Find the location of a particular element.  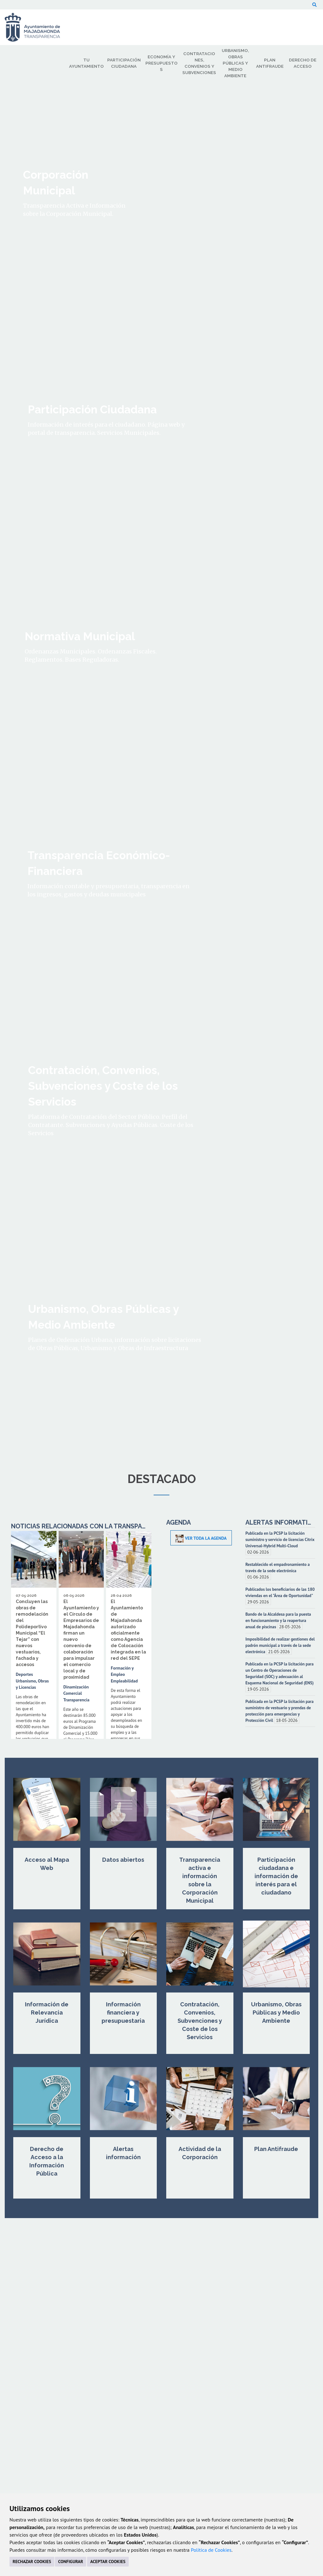

Urbanismo, Obras Públicas y Medio Ambiente is located at coordinates (276, 2012).